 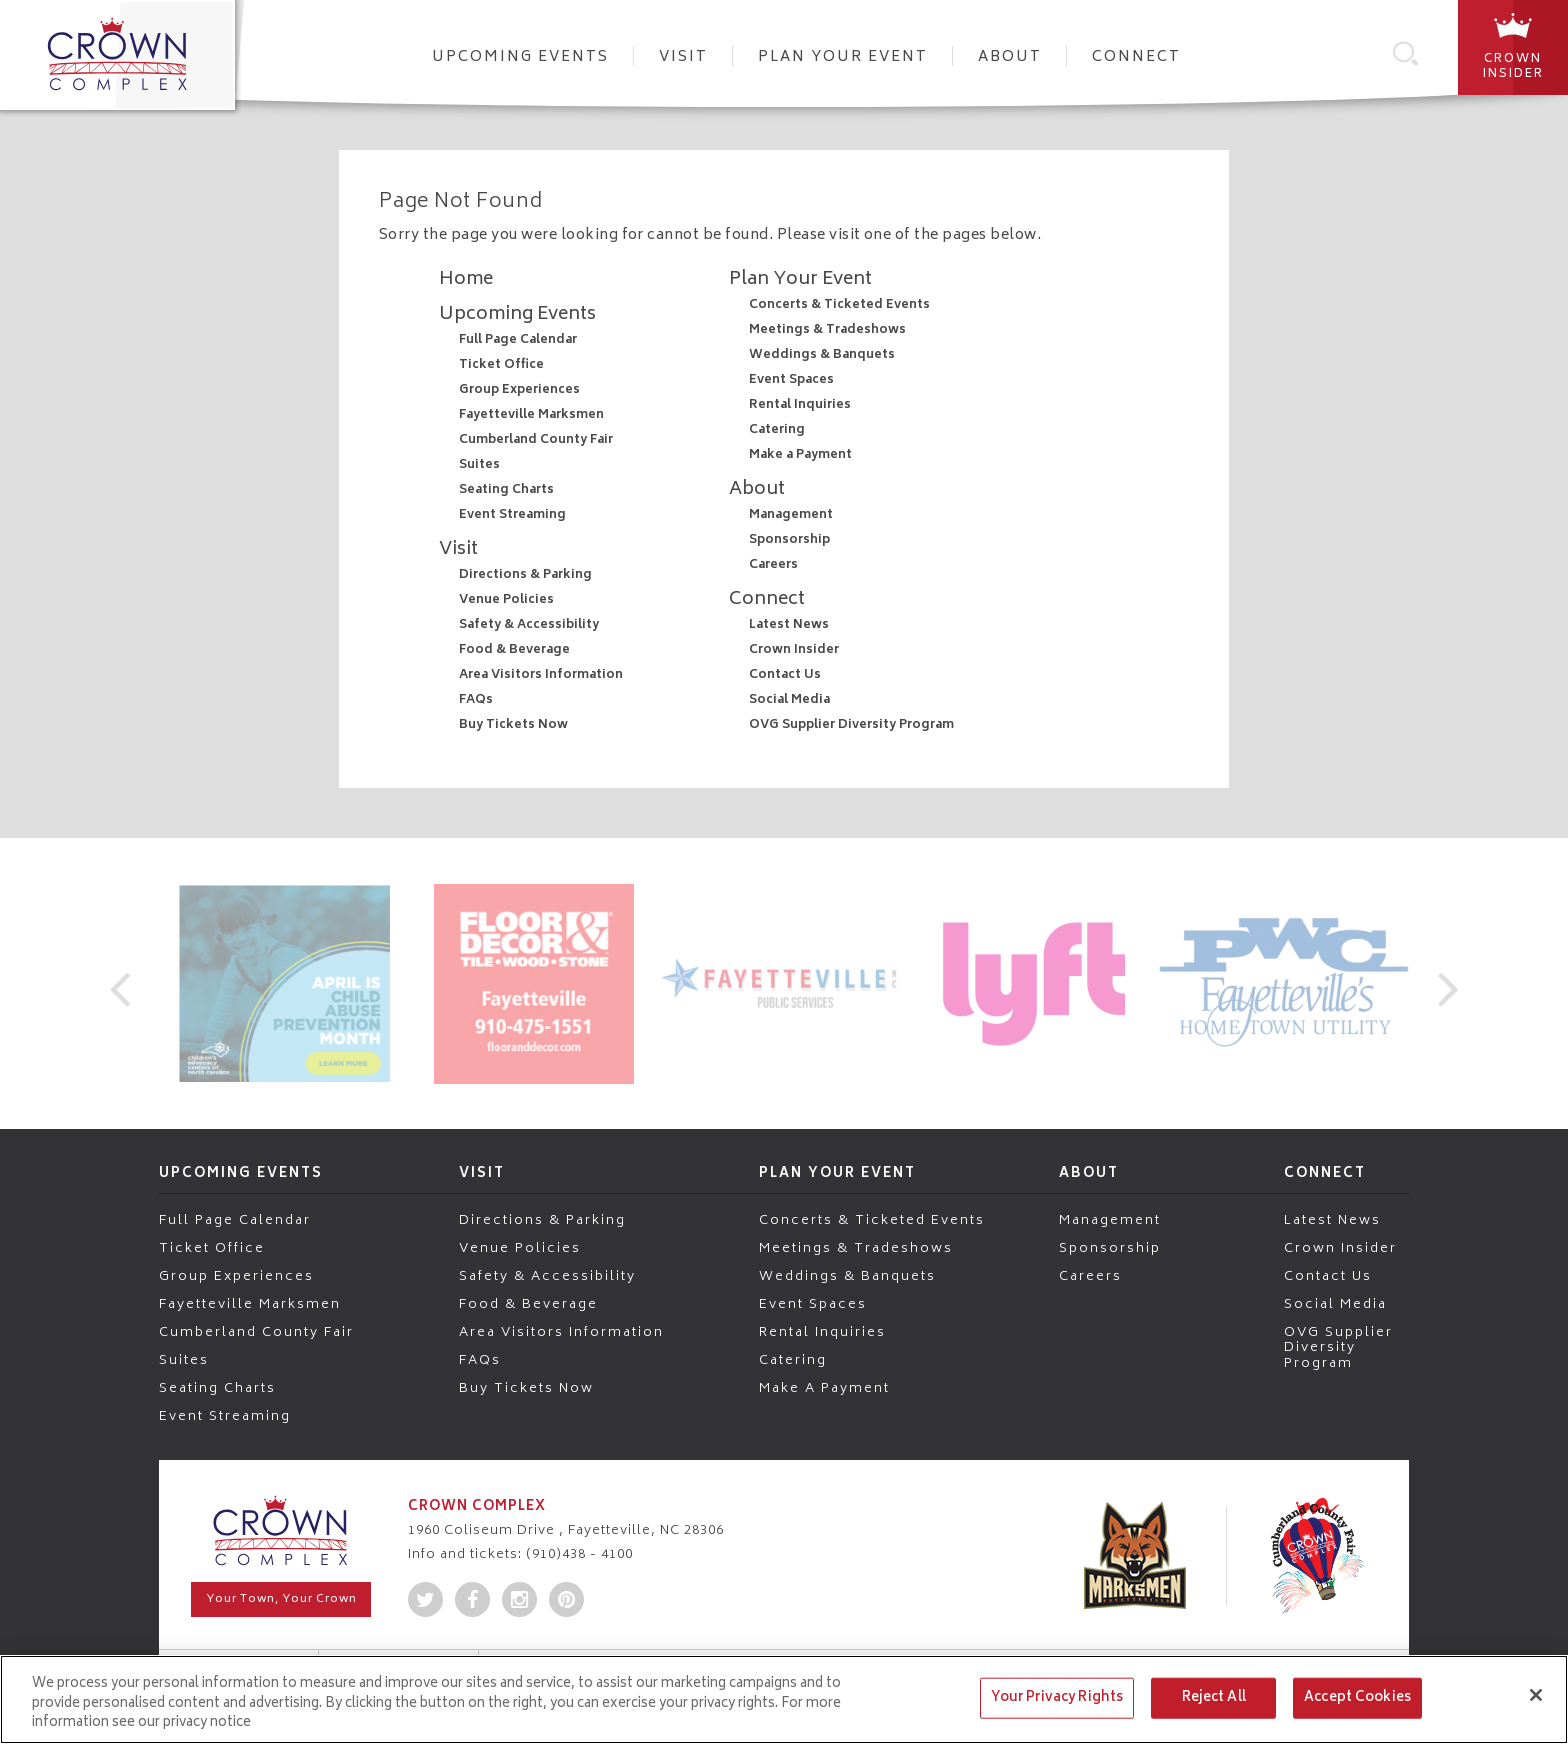 I want to click on Crown Insider, so click(x=794, y=650).